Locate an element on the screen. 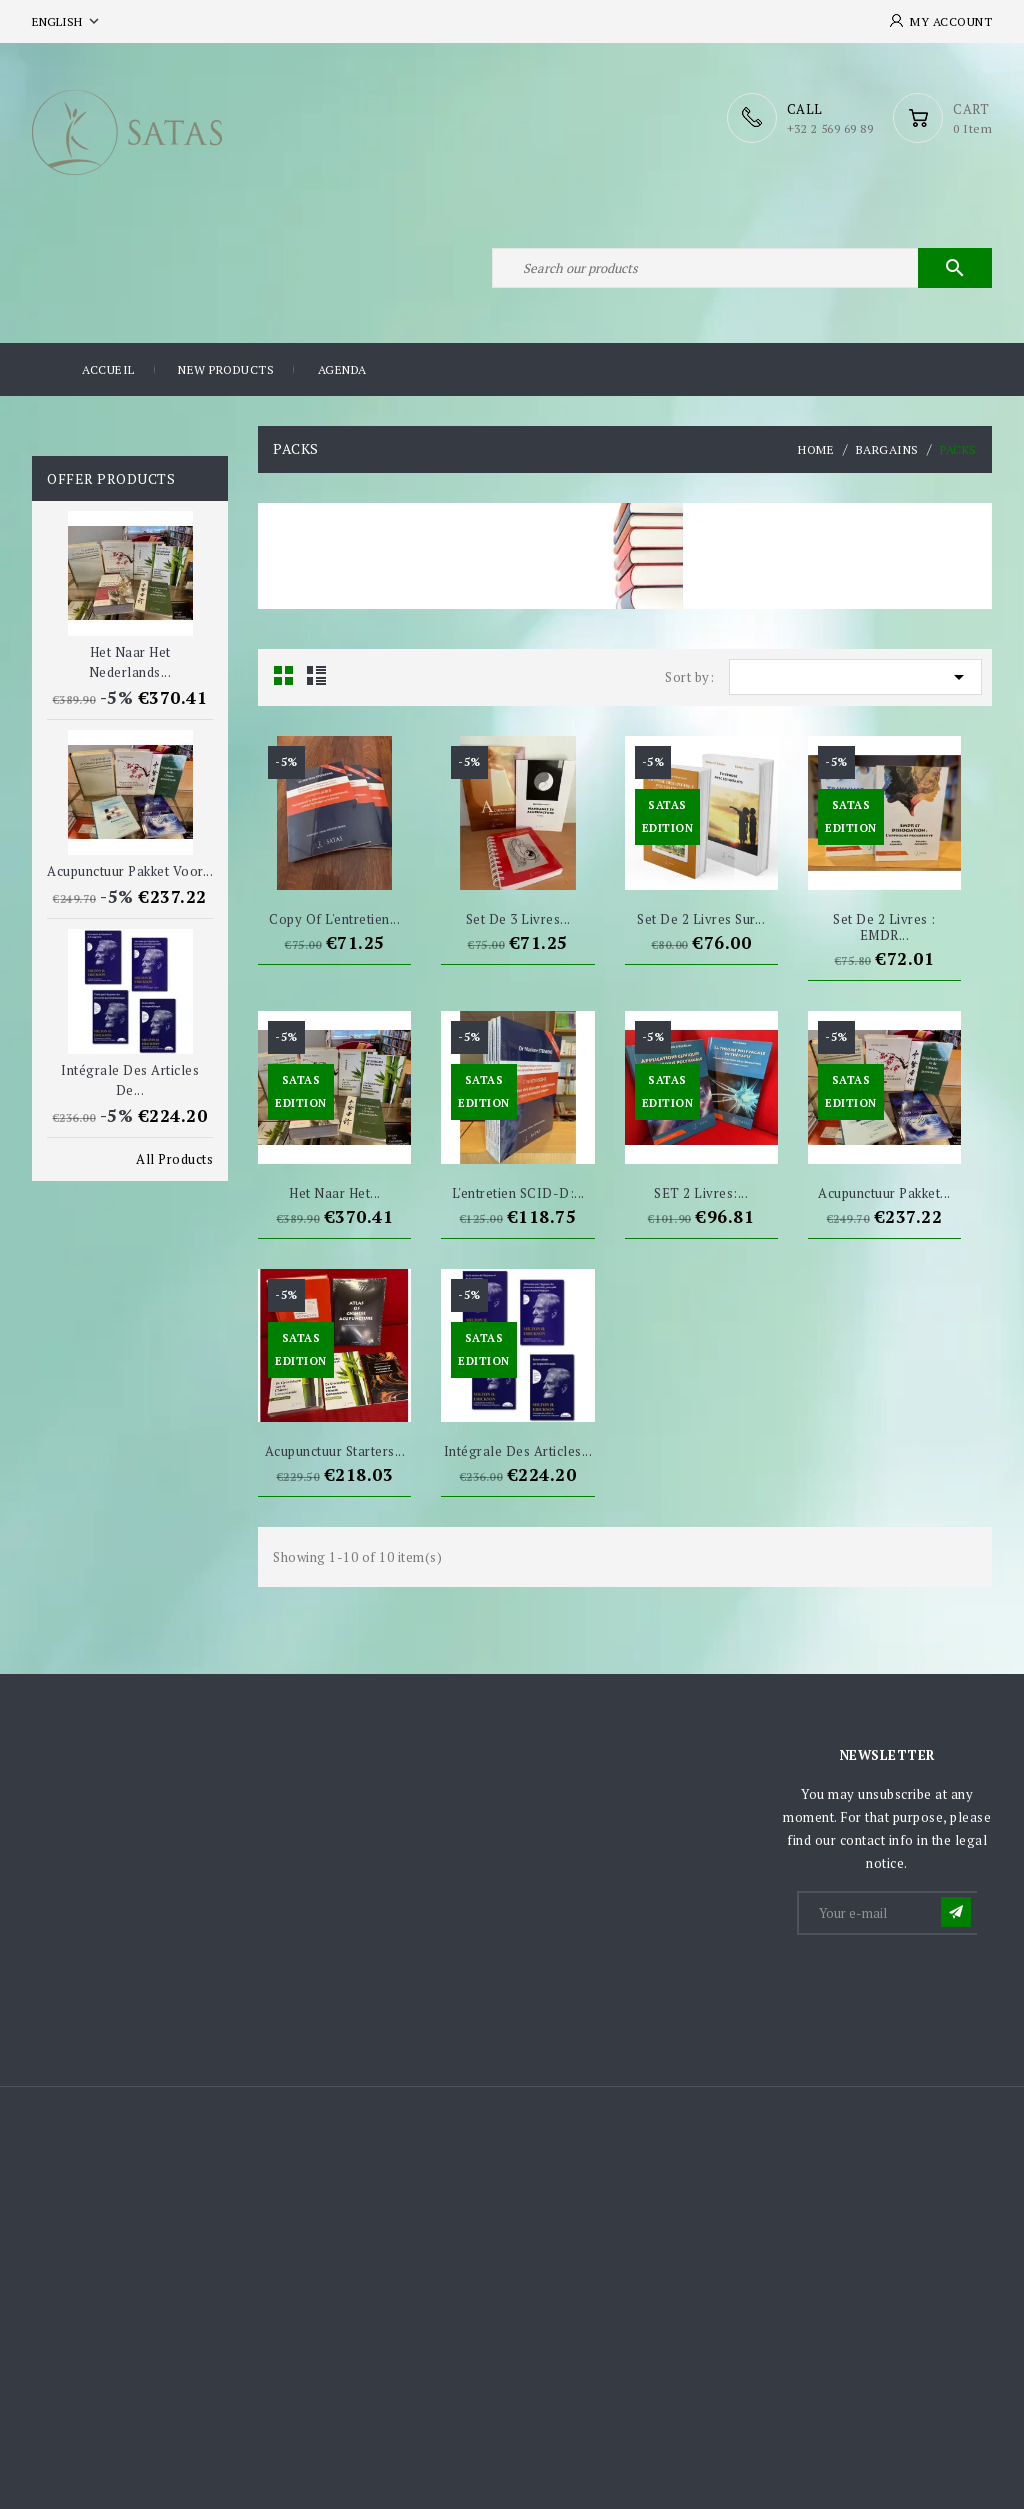  Set de 3 livres... is located at coordinates (518, 919).